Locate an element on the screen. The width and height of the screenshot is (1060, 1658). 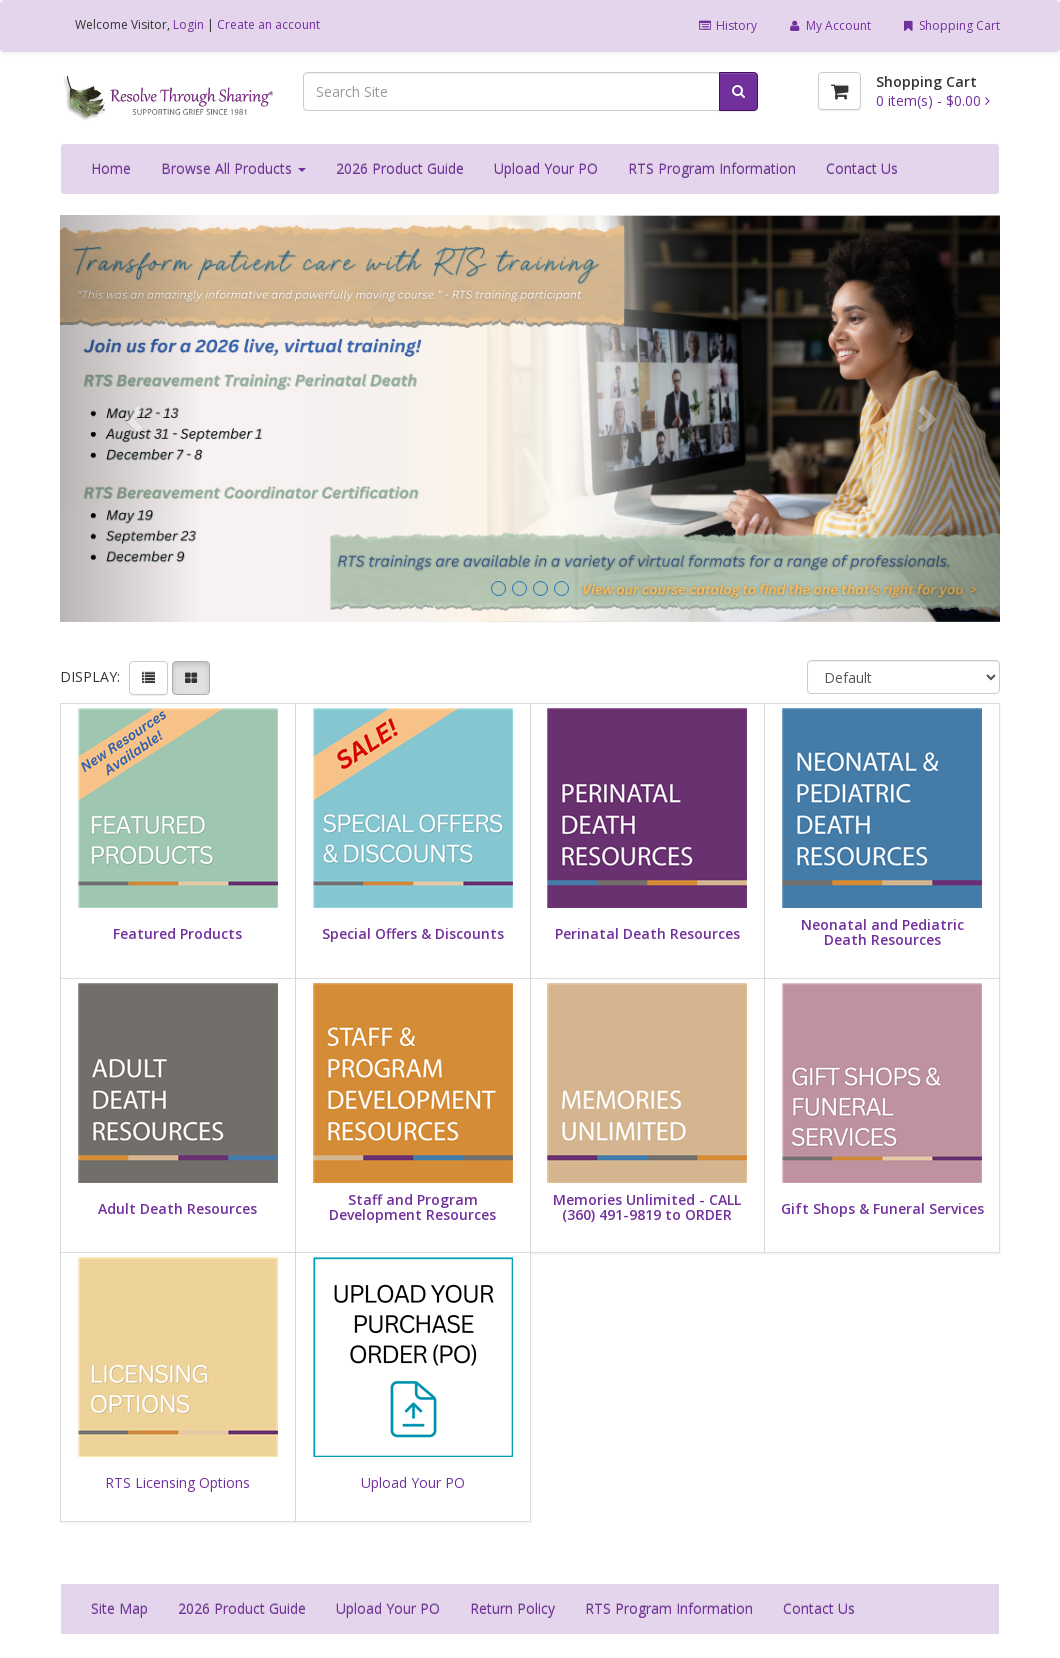
Upload Your PO is located at coordinates (546, 168).